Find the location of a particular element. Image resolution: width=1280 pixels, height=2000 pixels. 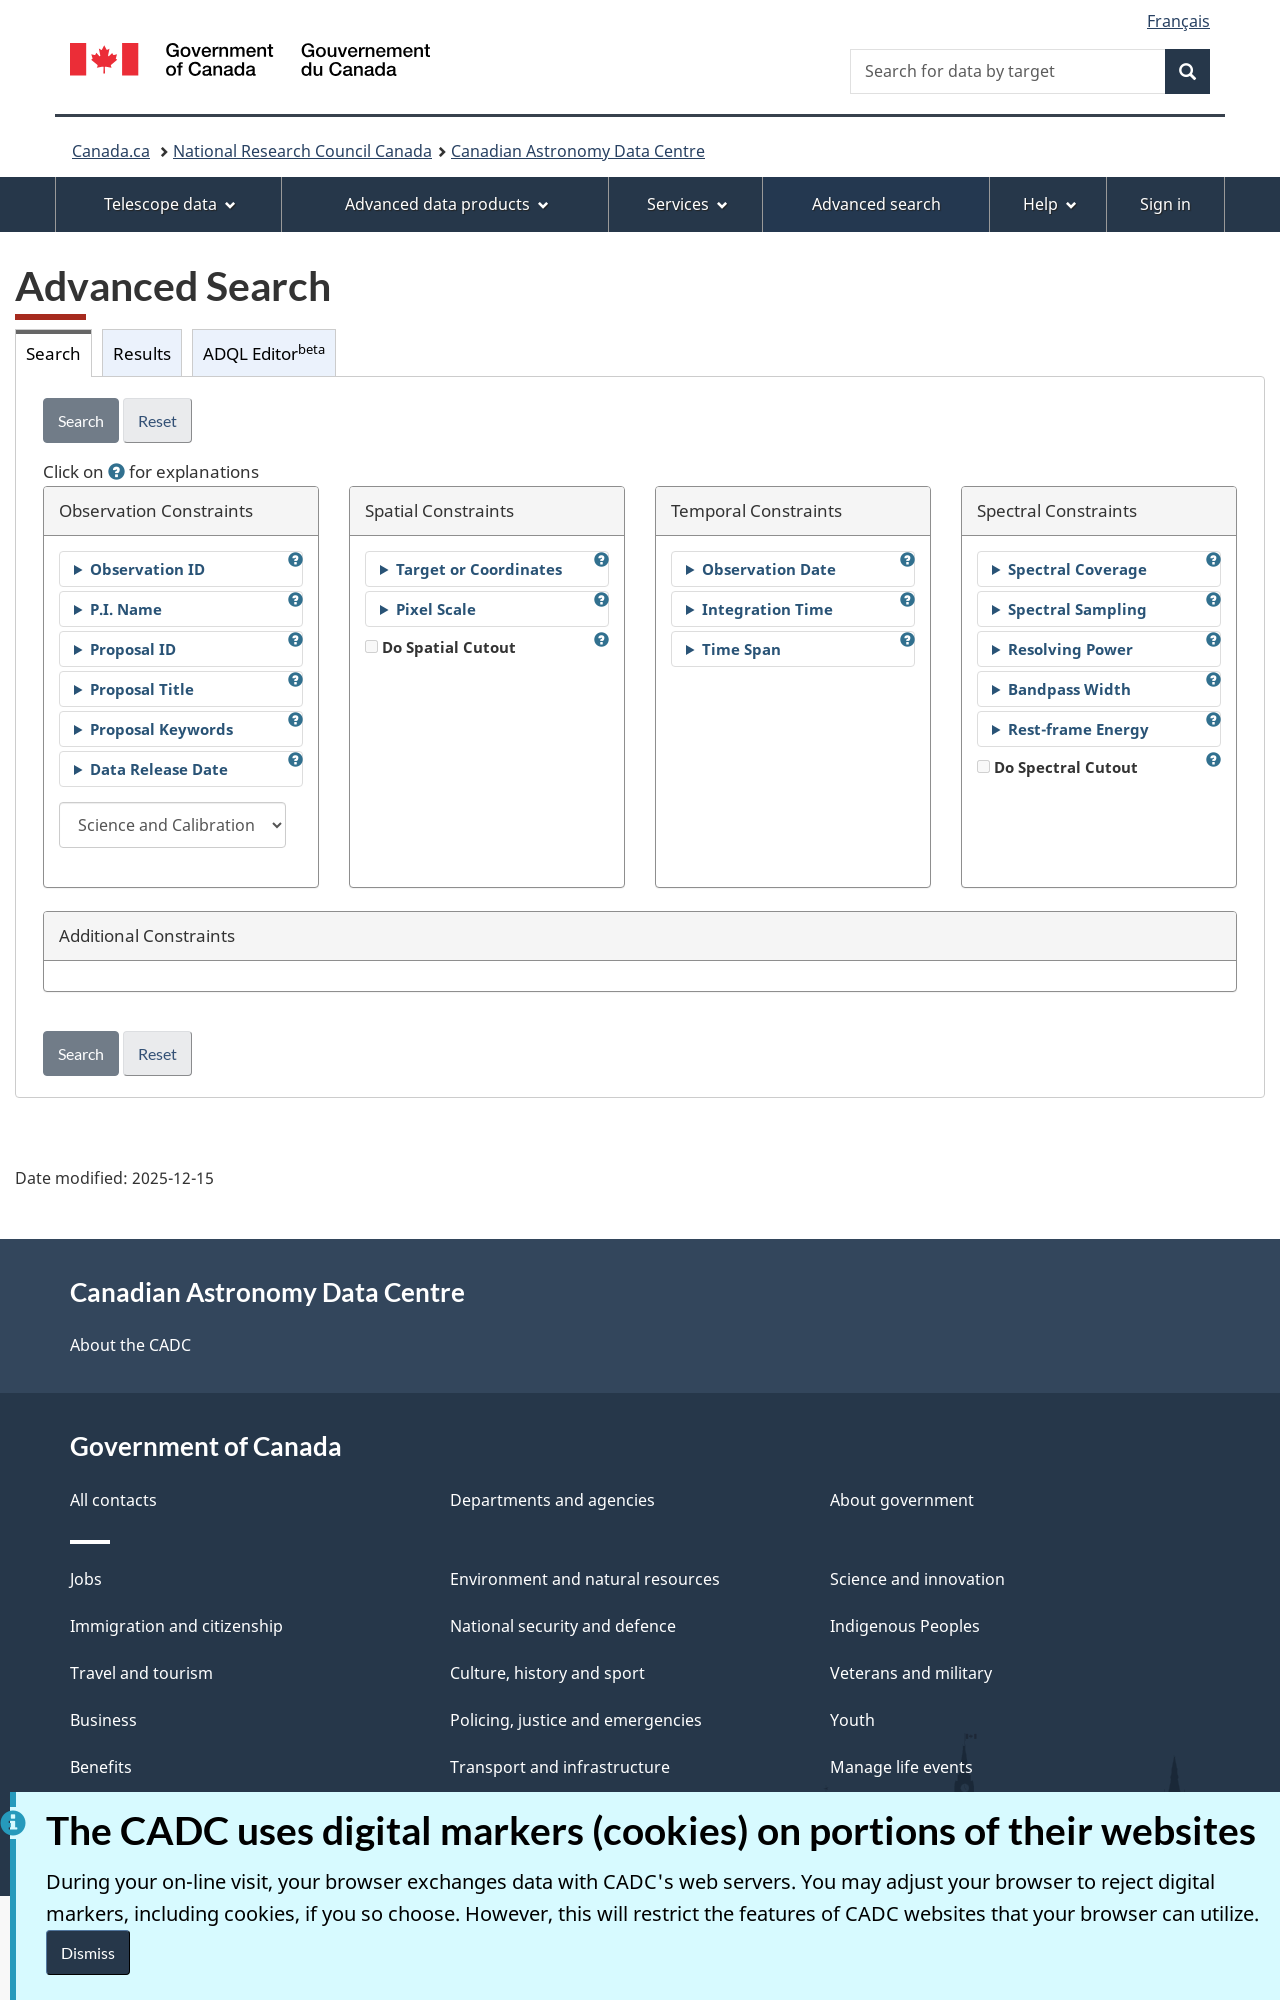

Science and innovation is located at coordinates (917, 1579).